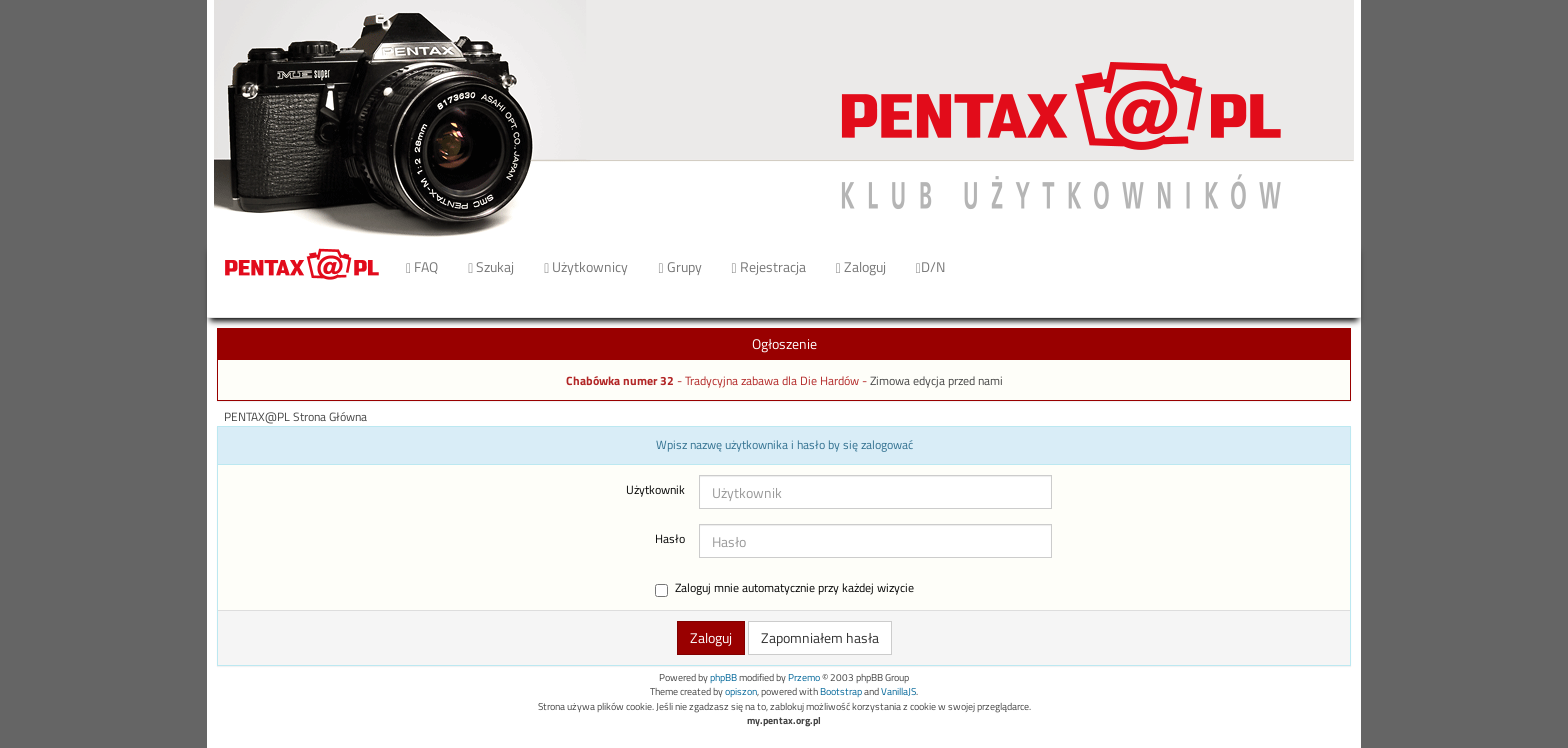 The width and height of the screenshot is (1568, 748). Describe the element at coordinates (491, 266) in the screenshot. I see `Szukaj` at that location.